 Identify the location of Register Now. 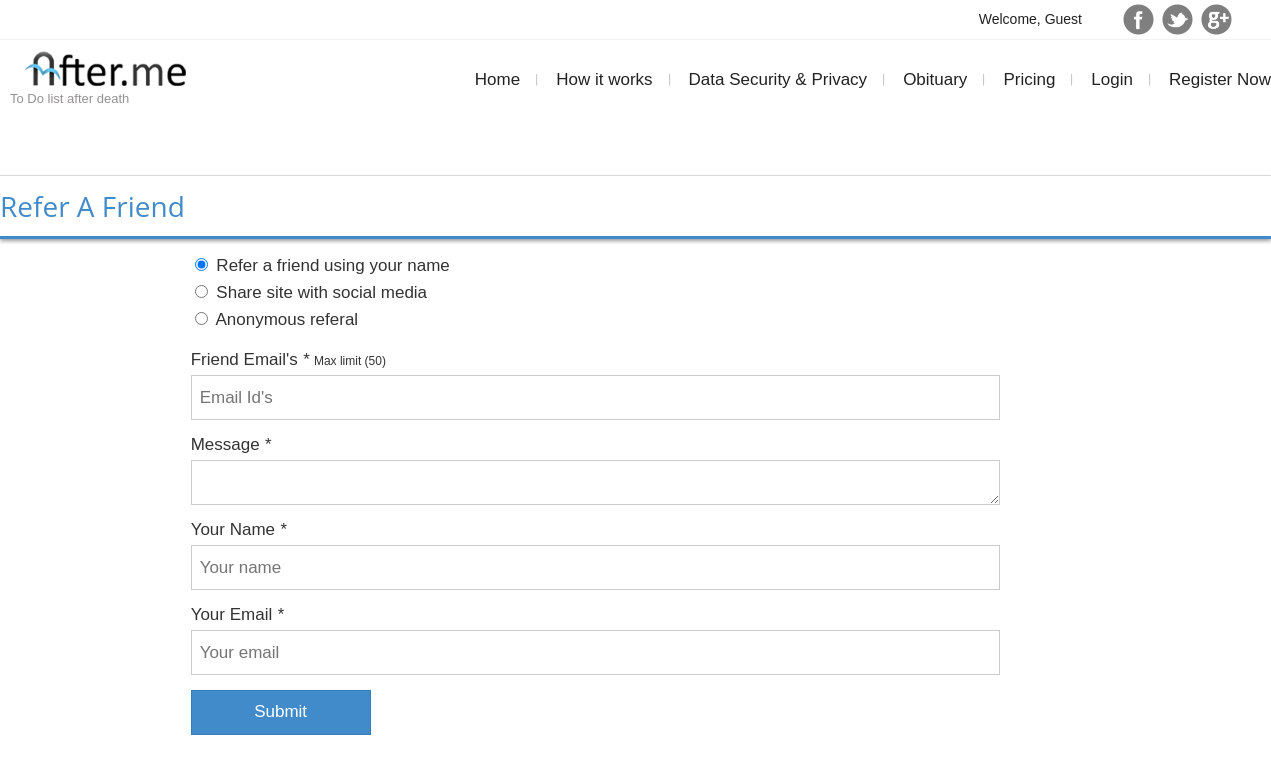
(1220, 79).